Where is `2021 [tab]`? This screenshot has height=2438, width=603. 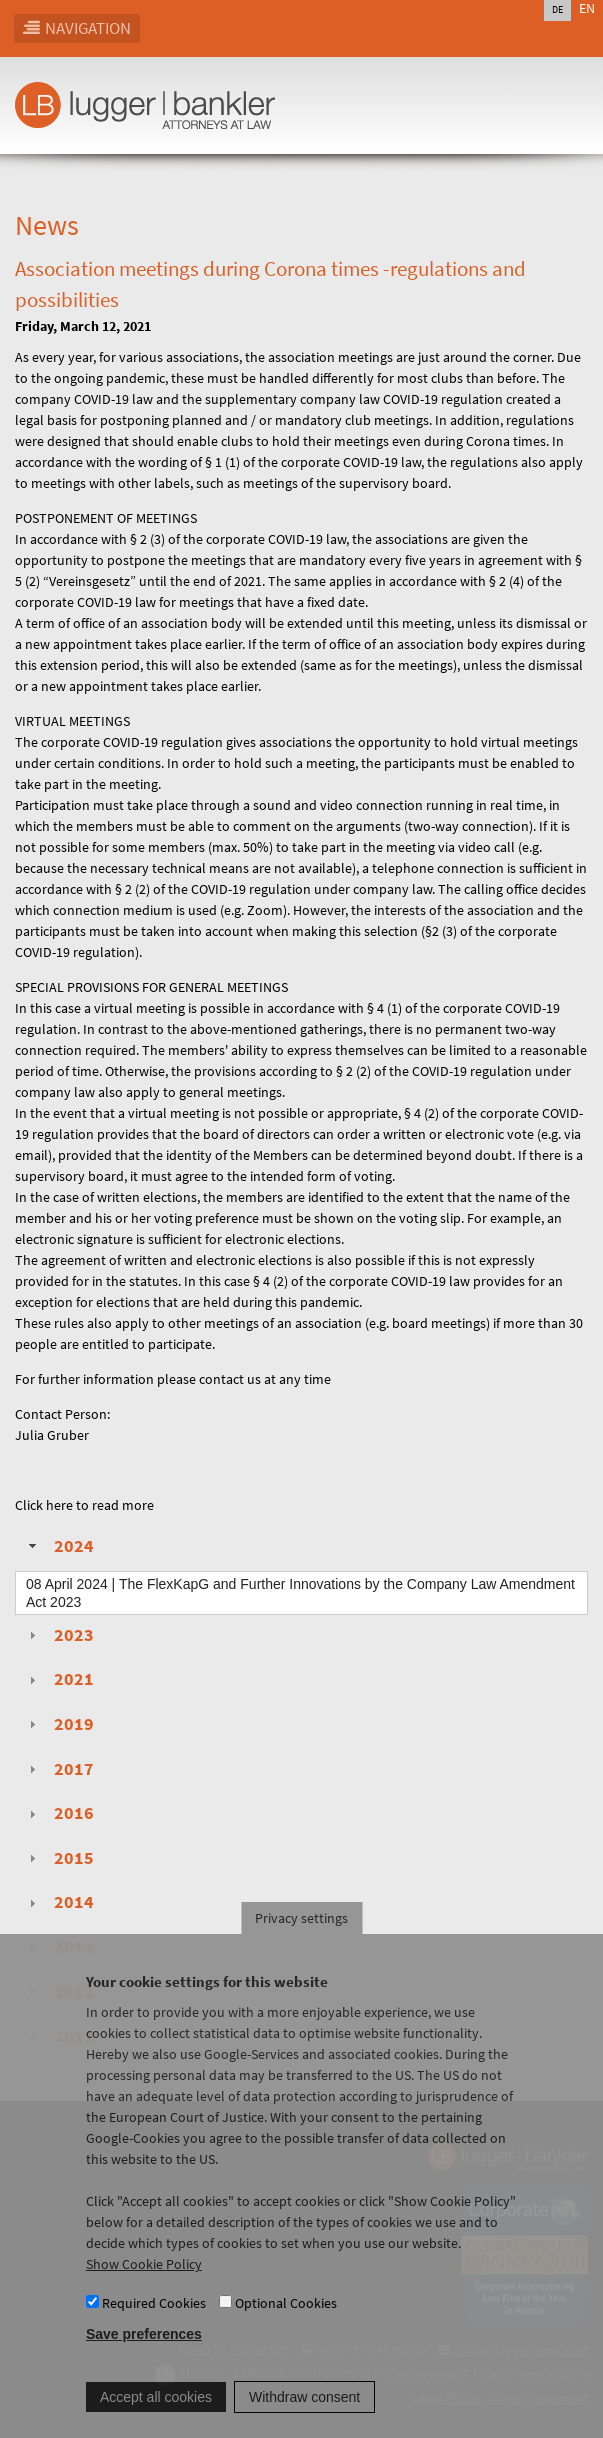 2021 [tab] is located at coordinates (59, 1679).